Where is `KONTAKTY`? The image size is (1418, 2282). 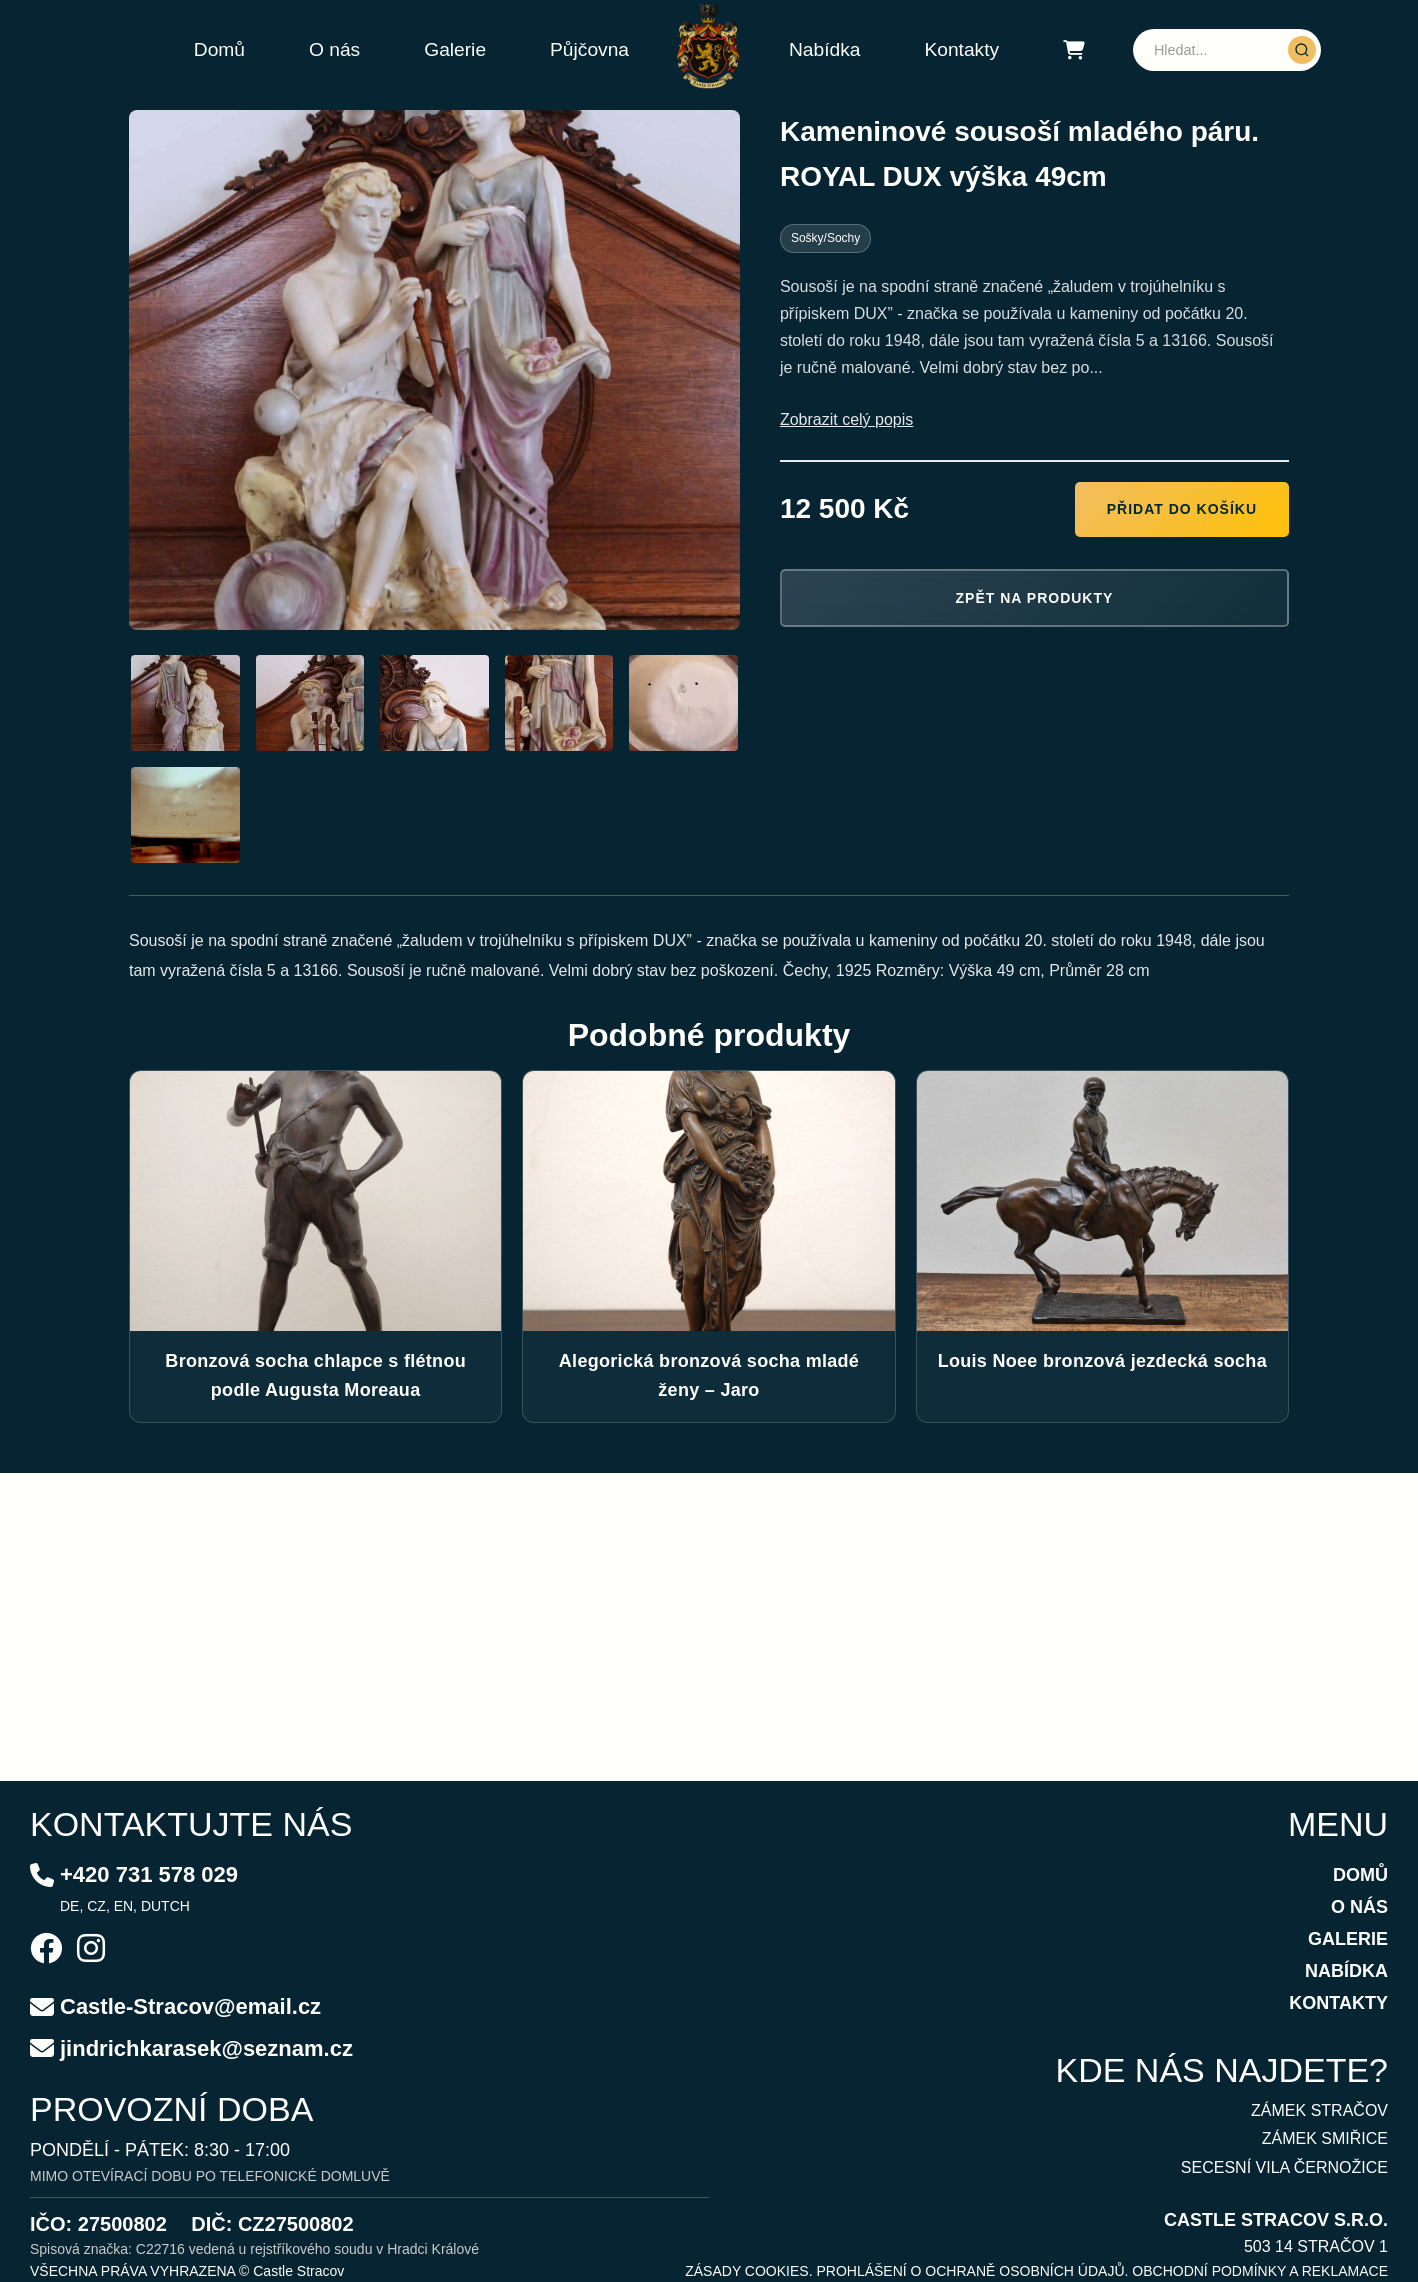
KONTAKTY is located at coordinates (1338, 2003).